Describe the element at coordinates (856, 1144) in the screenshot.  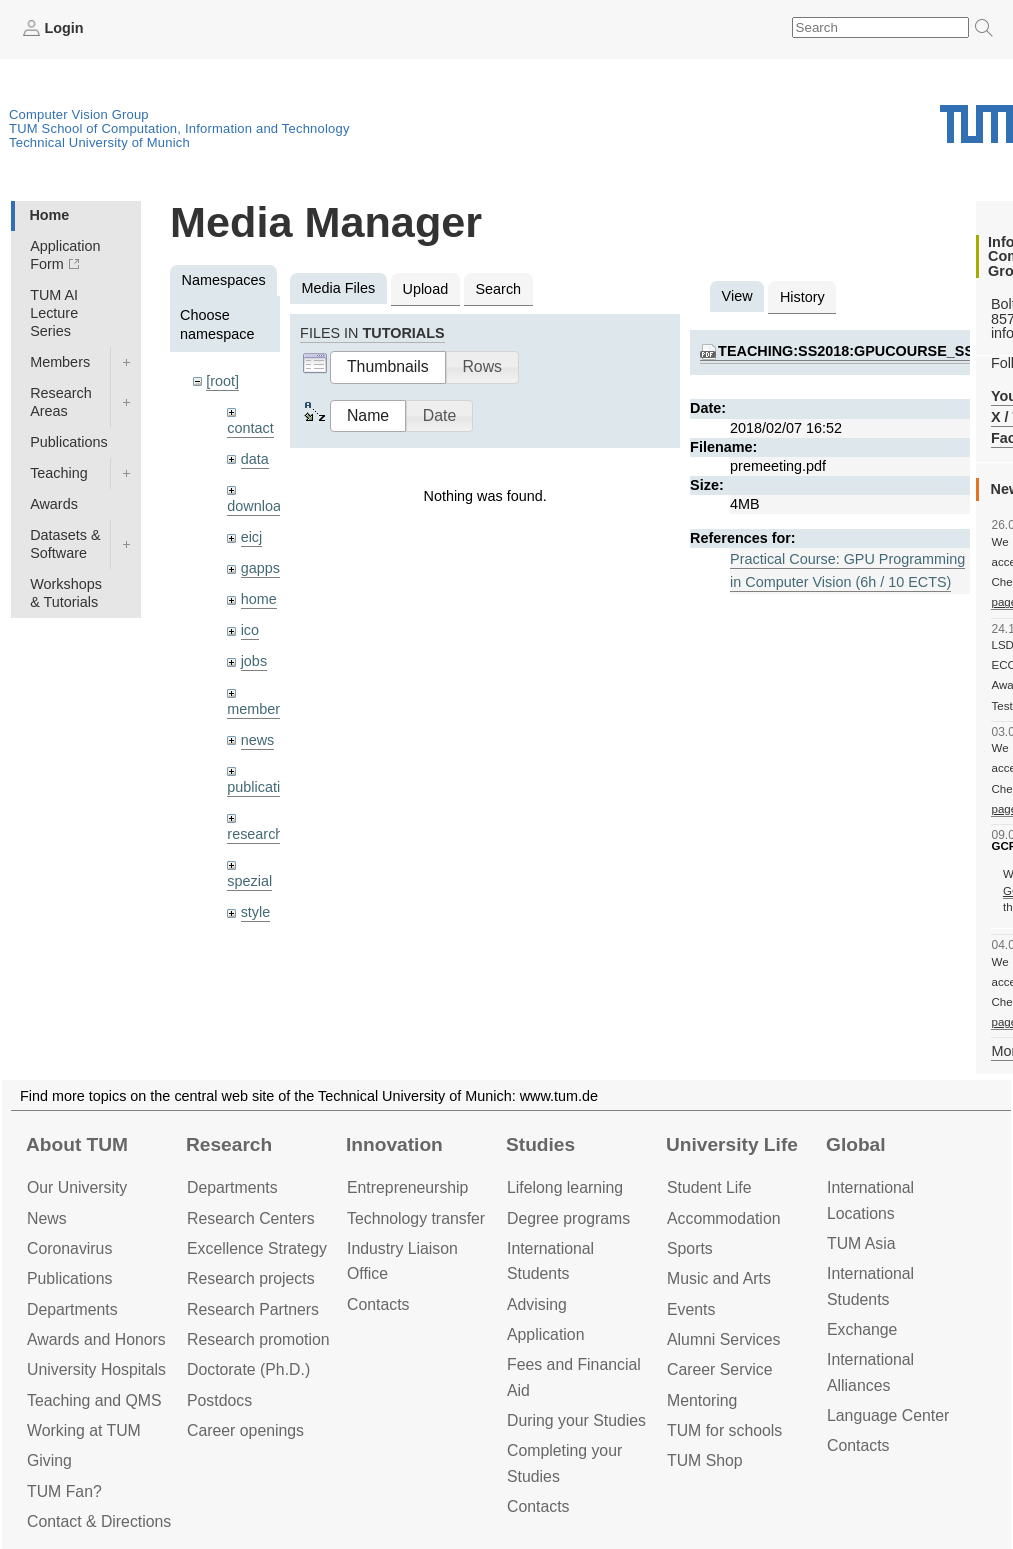
I see `Global` at that location.